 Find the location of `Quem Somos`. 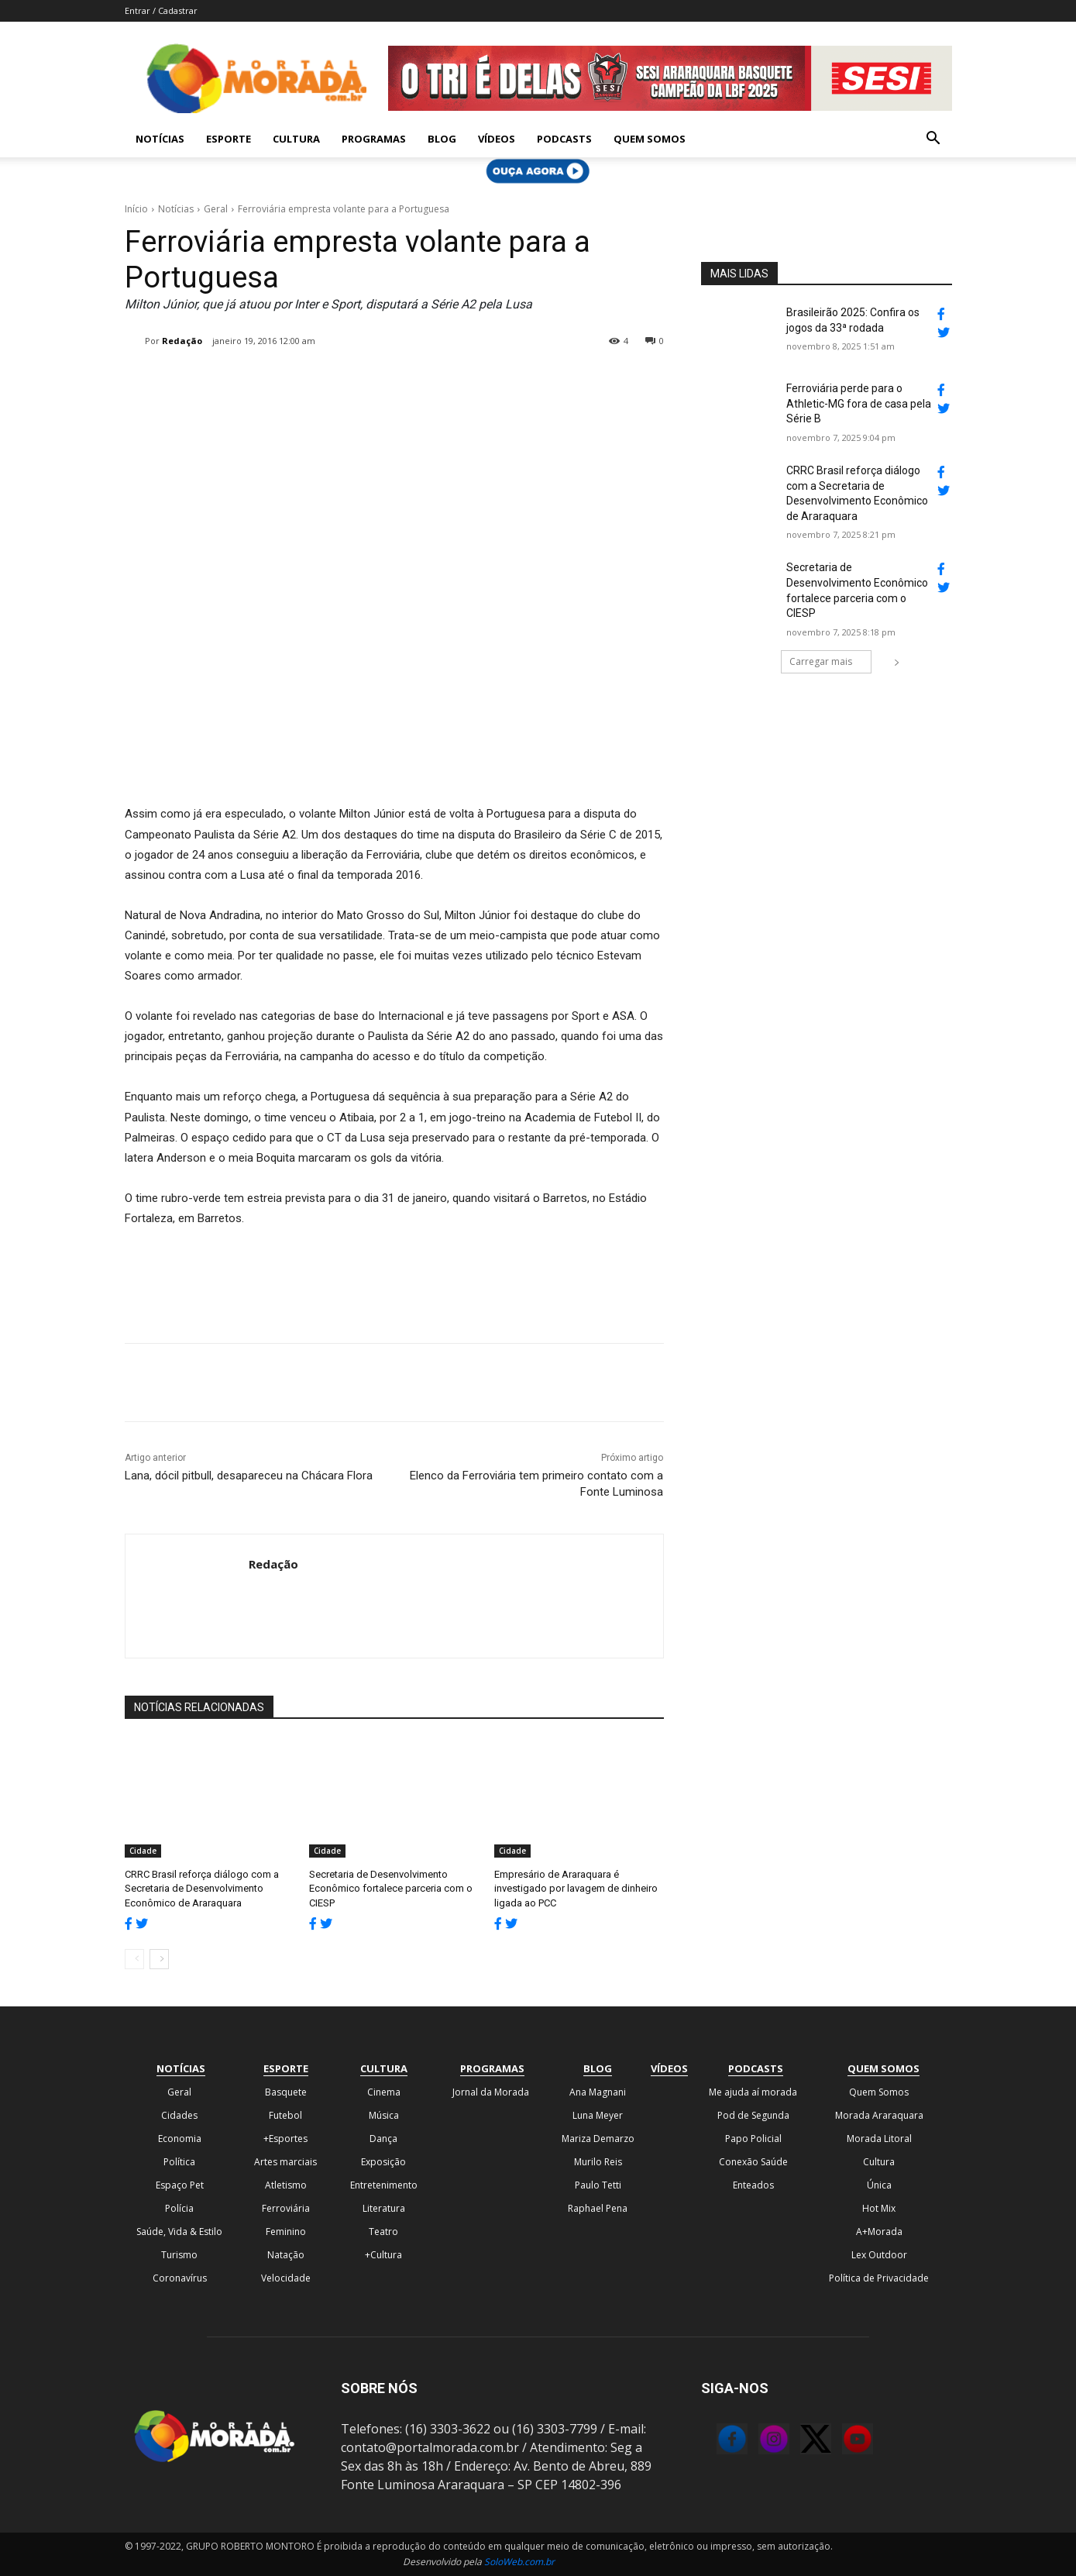

Quem Somos is located at coordinates (650, 139).